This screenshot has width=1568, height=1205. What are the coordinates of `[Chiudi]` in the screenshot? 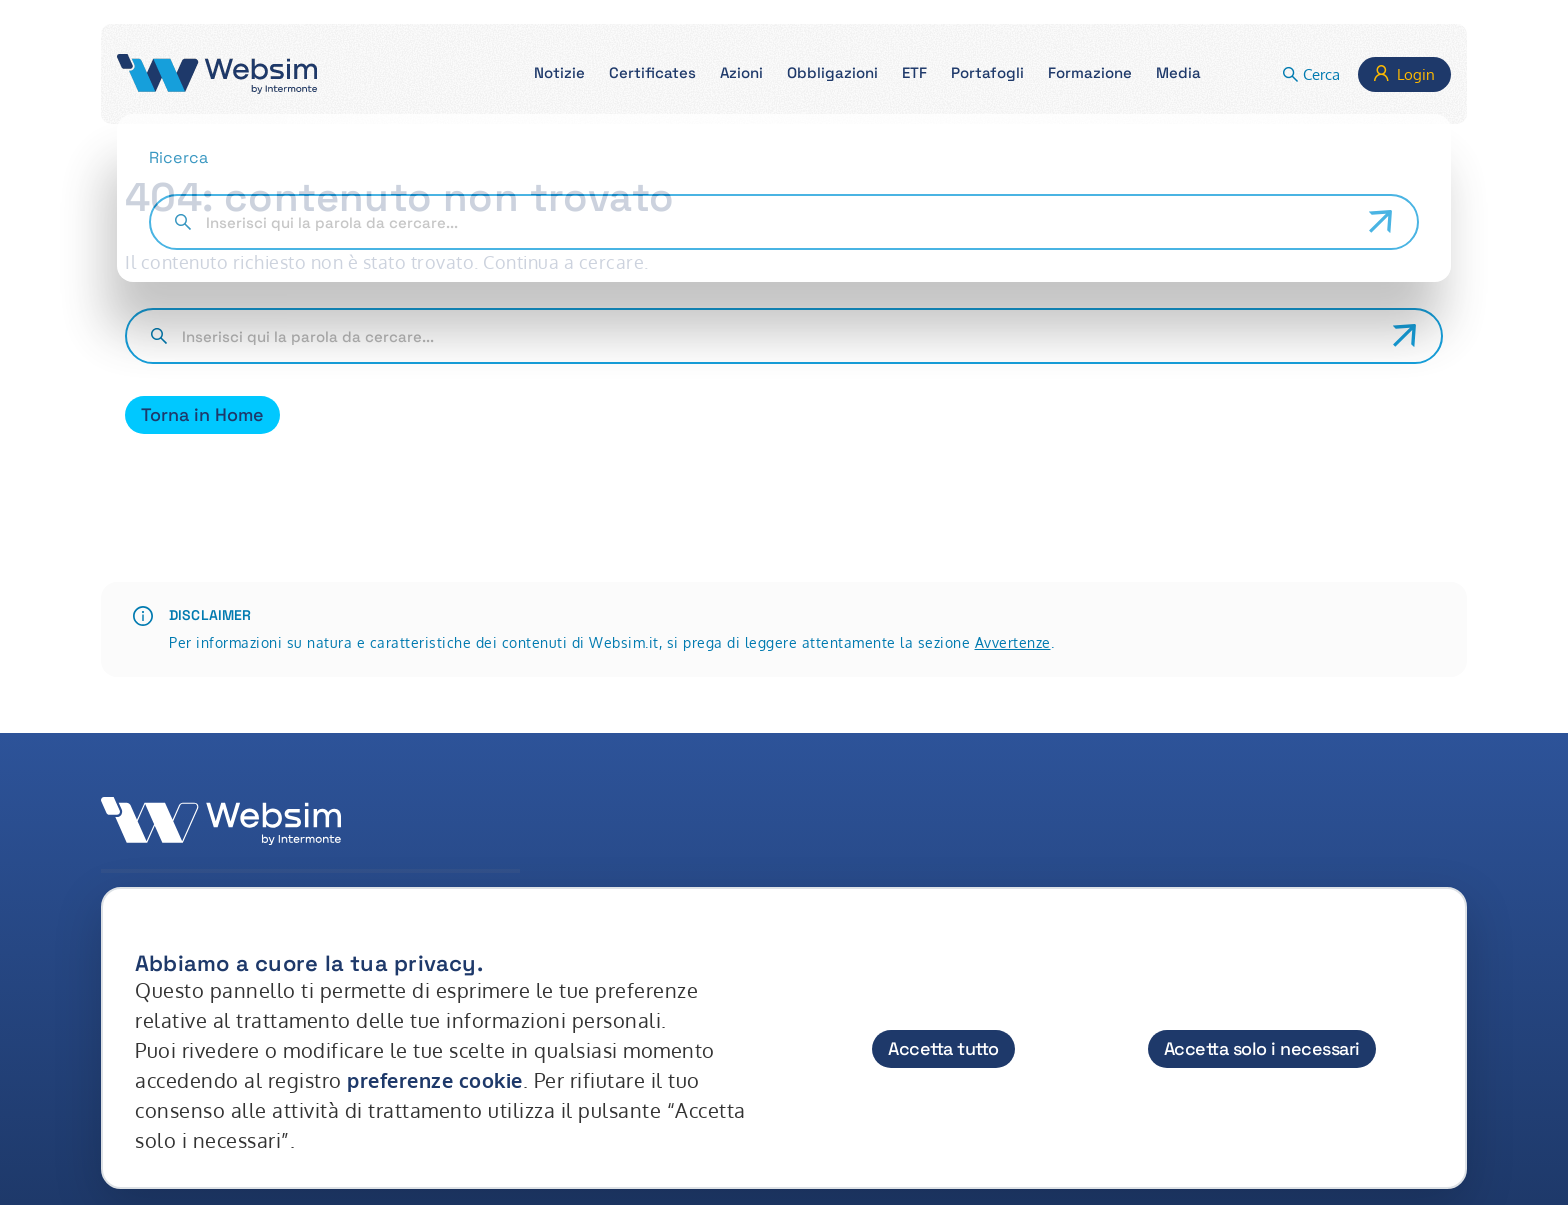 It's located at (1432, 944).